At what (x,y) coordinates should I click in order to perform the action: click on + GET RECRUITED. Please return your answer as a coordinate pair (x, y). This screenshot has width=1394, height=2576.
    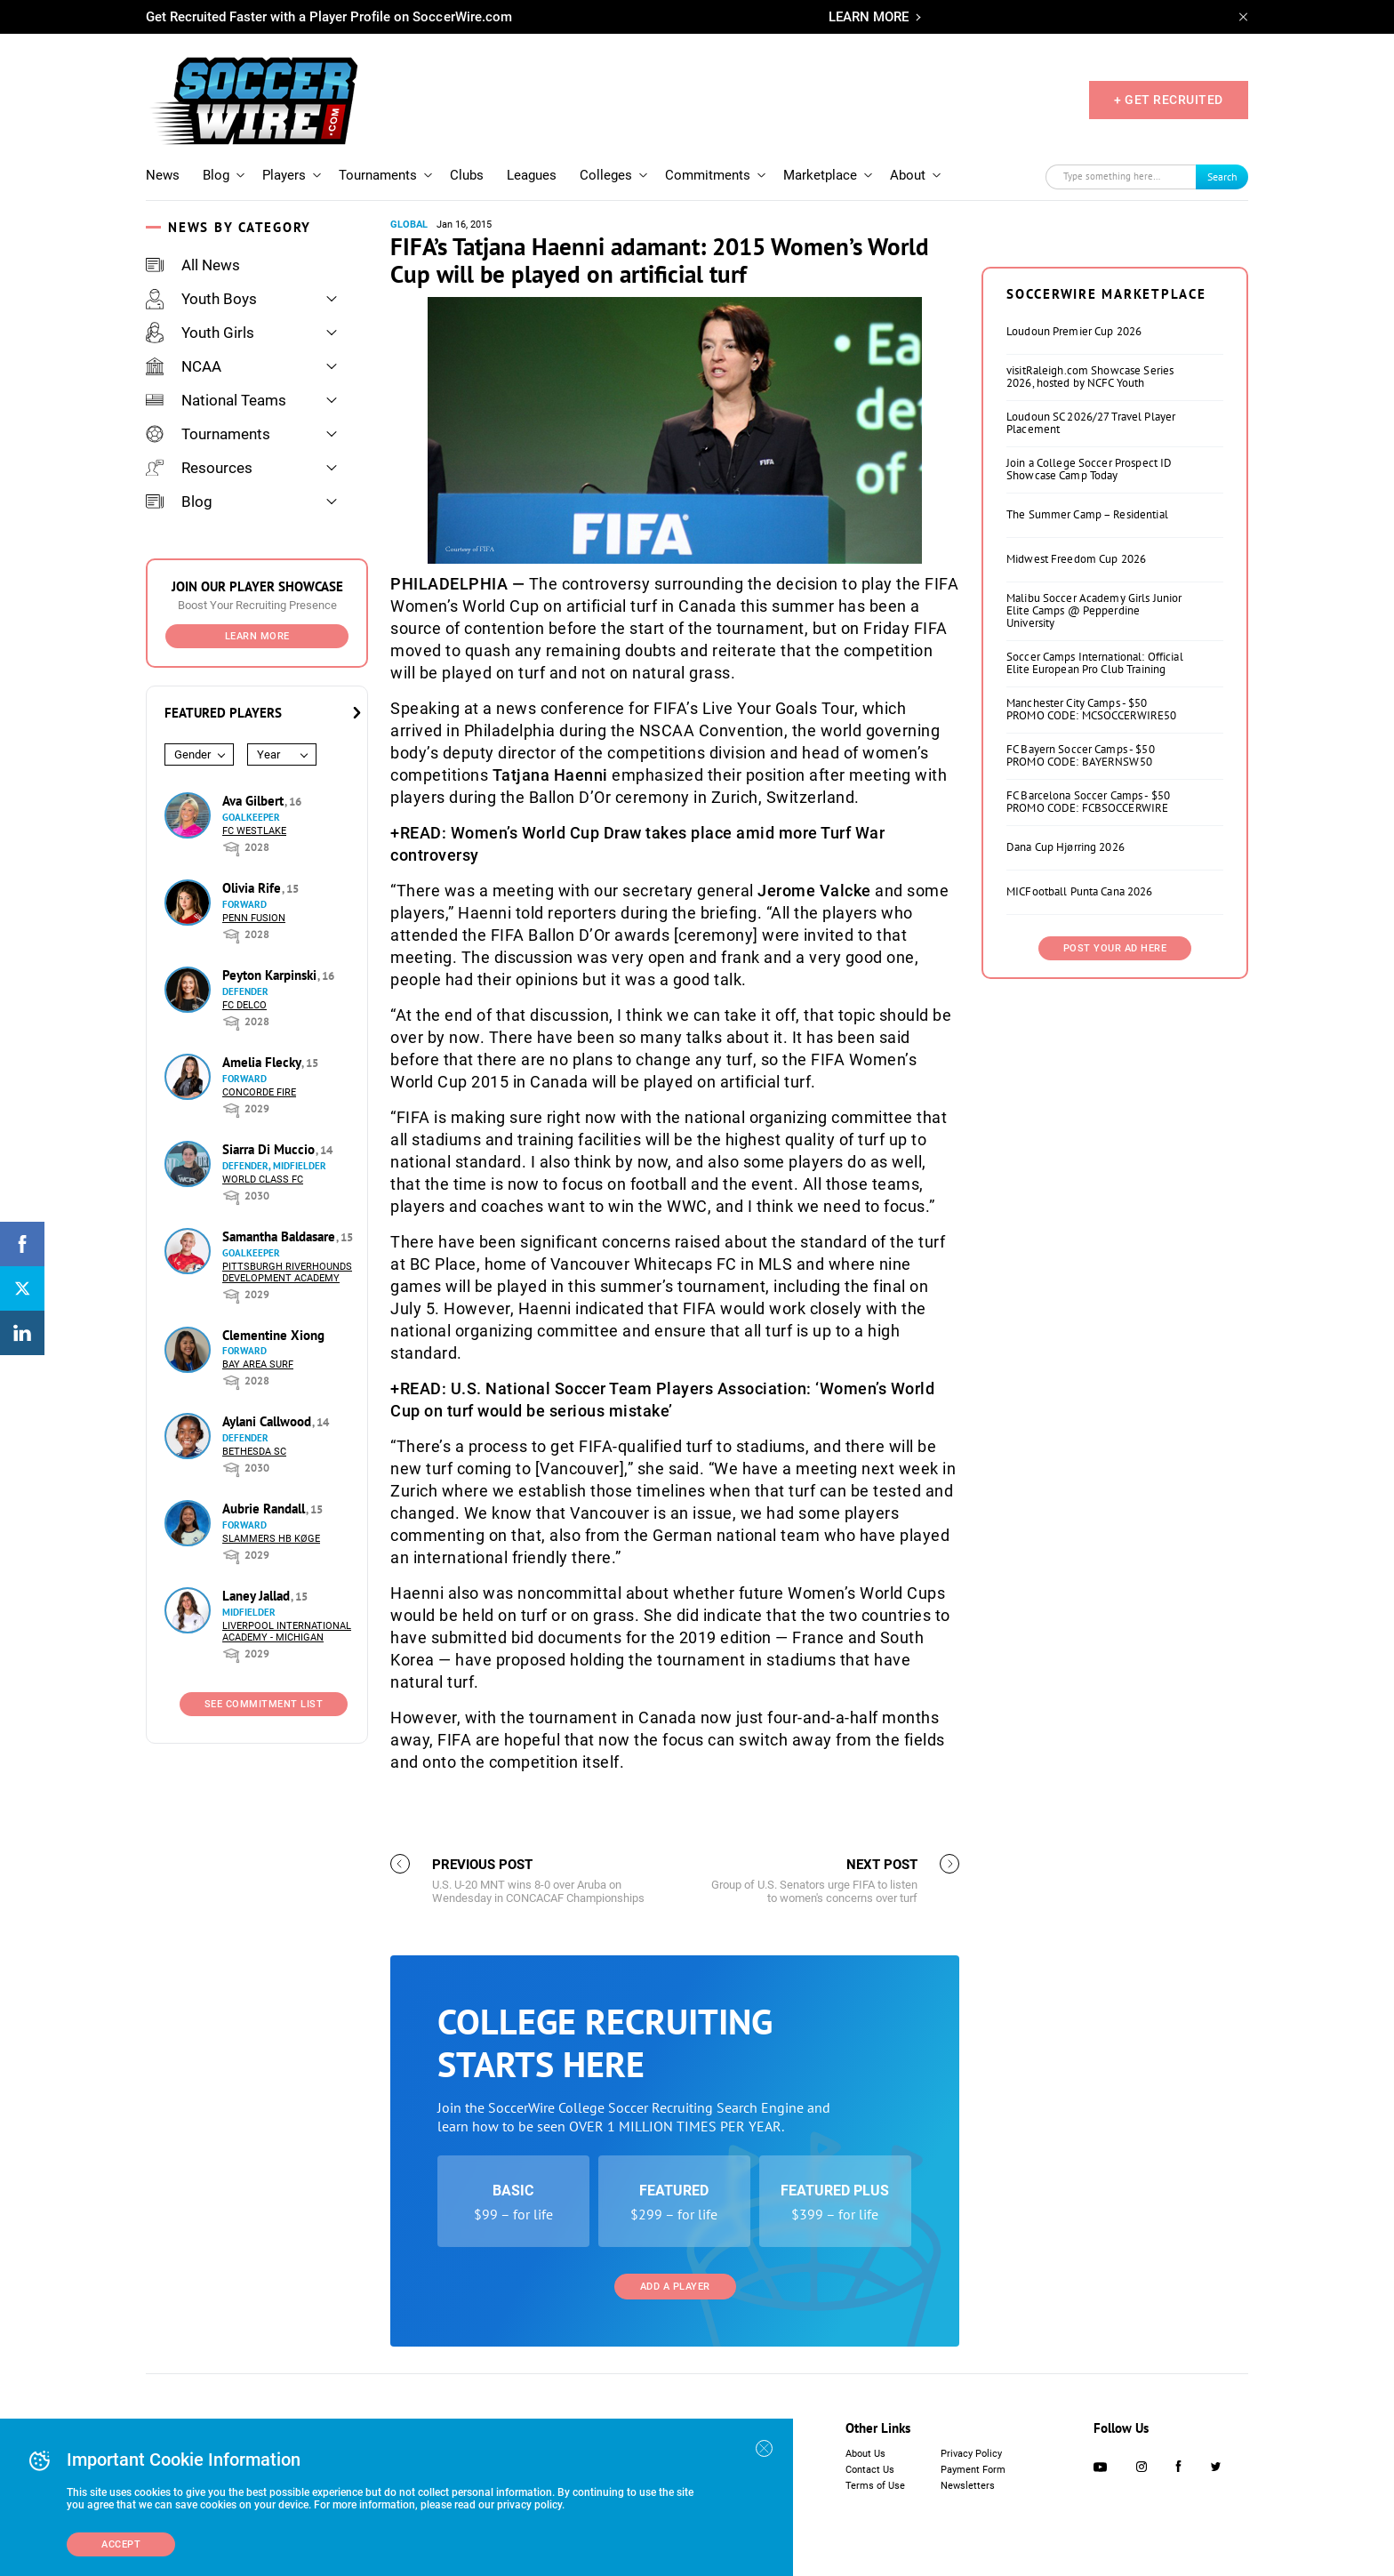
    Looking at the image, I should click on (1168, 99).